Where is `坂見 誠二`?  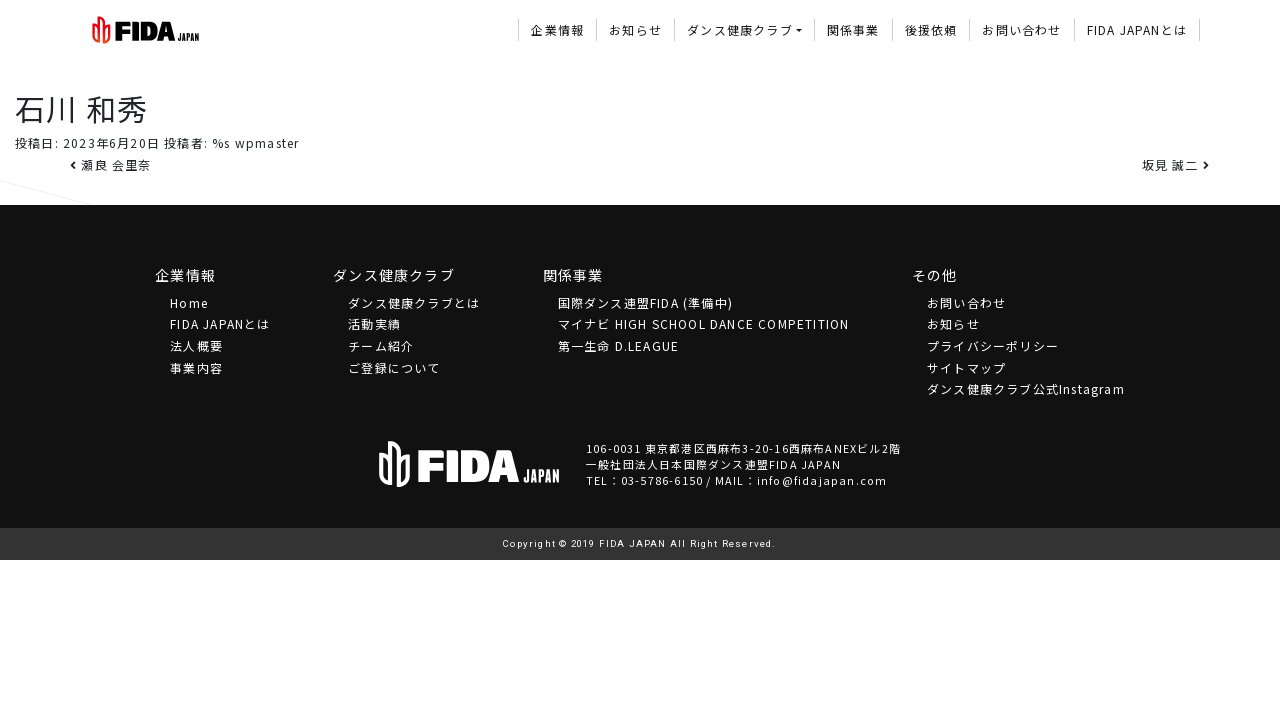
坂見 誠二 is located at coordinates (1176, 164).